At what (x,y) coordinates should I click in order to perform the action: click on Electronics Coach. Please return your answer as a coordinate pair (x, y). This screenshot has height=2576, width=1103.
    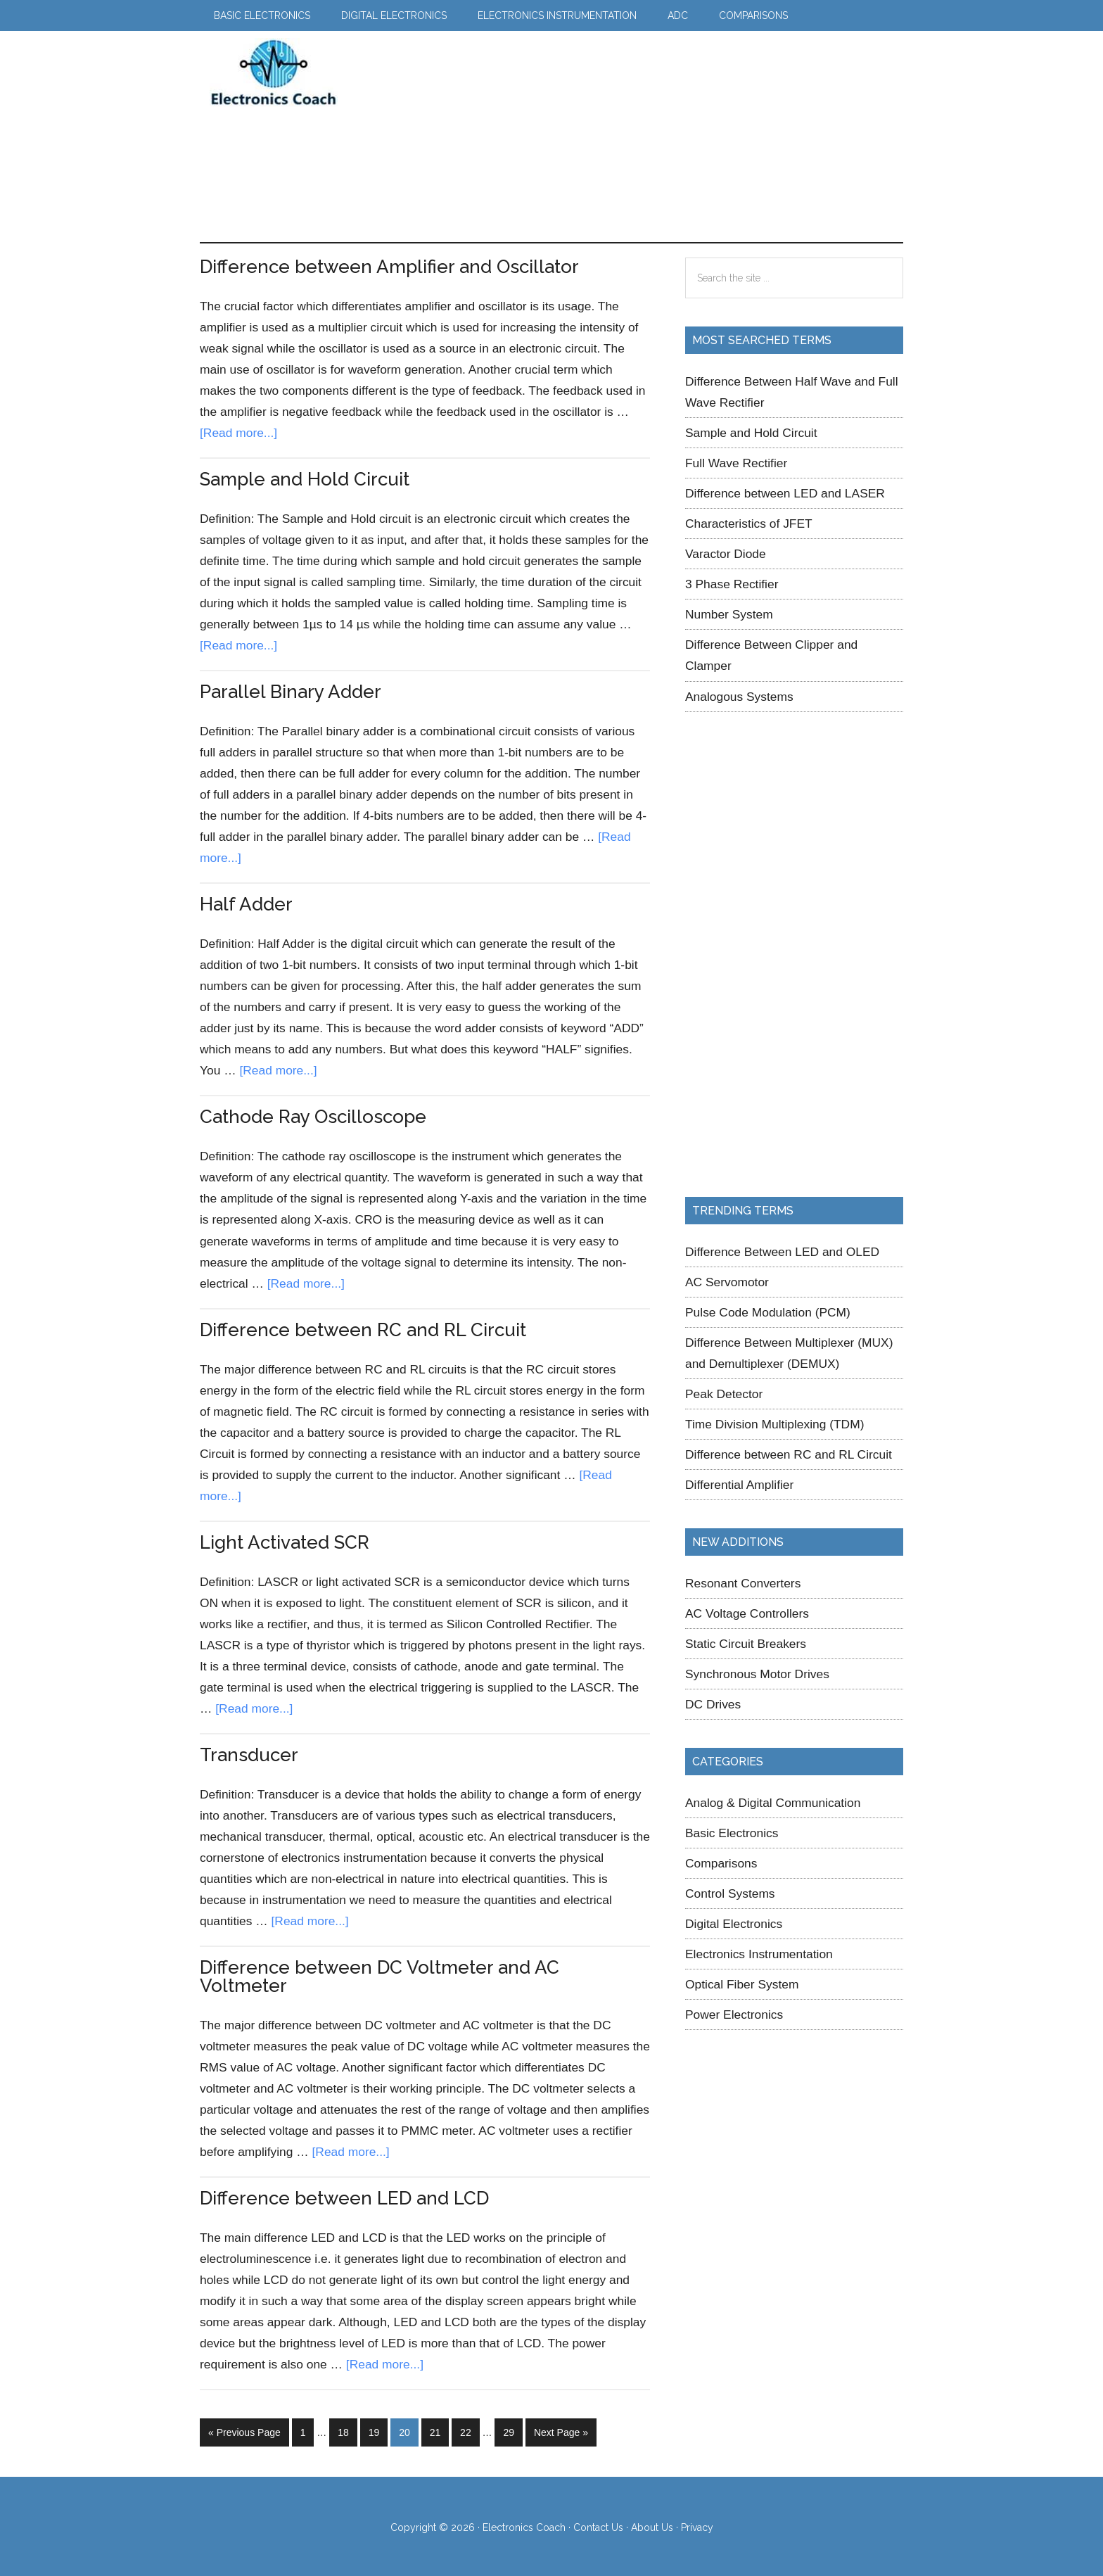
    Looking at the image, I should click on (274, 72).